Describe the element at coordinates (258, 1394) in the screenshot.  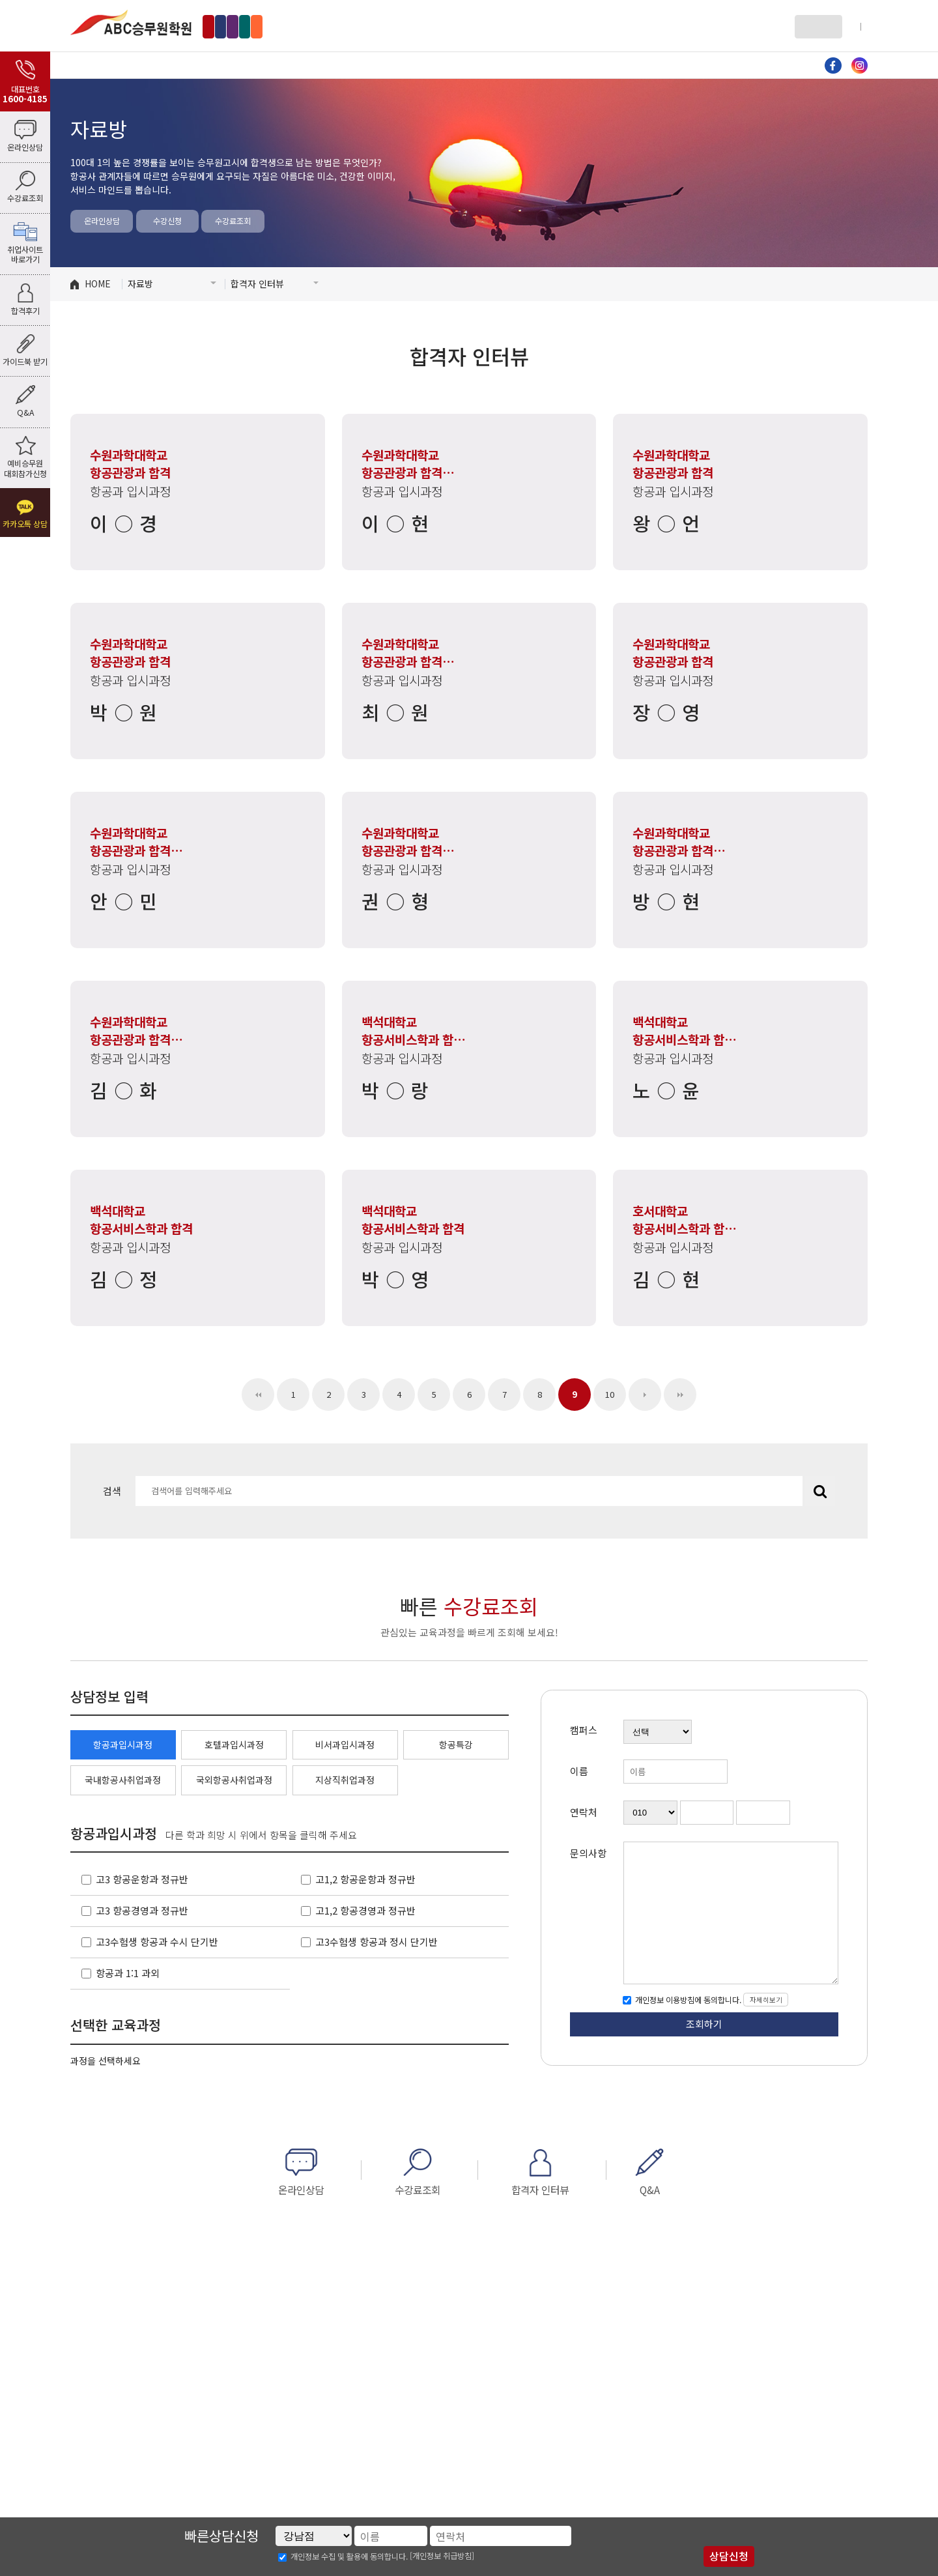
I see `처음` at that location.